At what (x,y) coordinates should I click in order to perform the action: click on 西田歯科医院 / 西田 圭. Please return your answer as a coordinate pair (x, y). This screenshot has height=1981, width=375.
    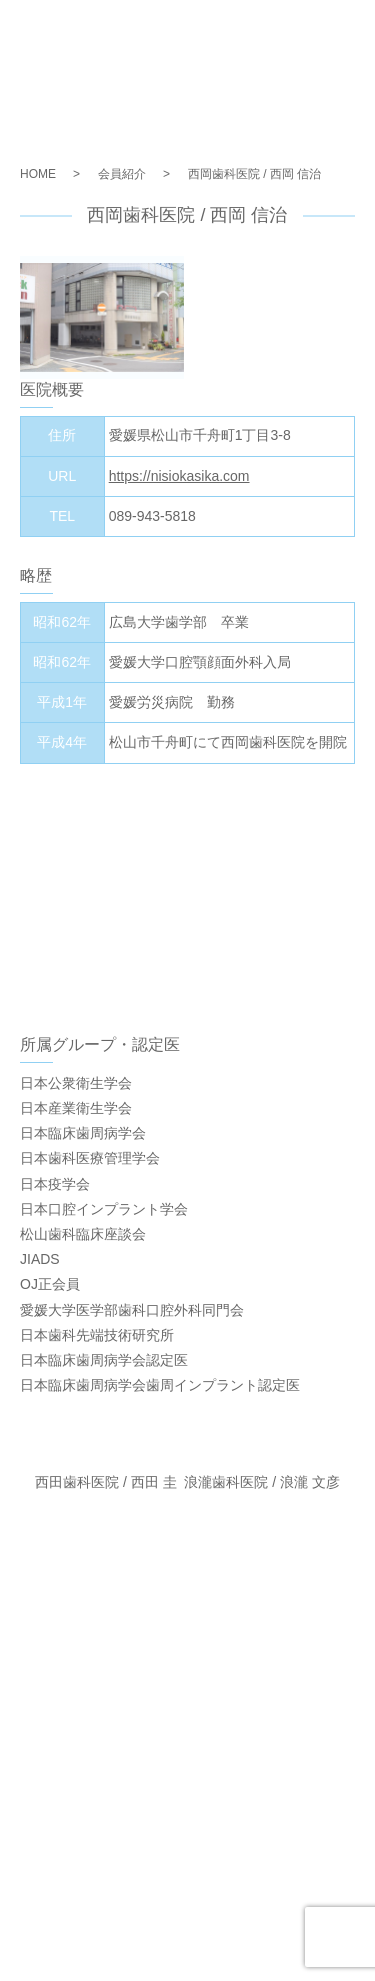
    Looking at the image, I should click on (106, 1482).